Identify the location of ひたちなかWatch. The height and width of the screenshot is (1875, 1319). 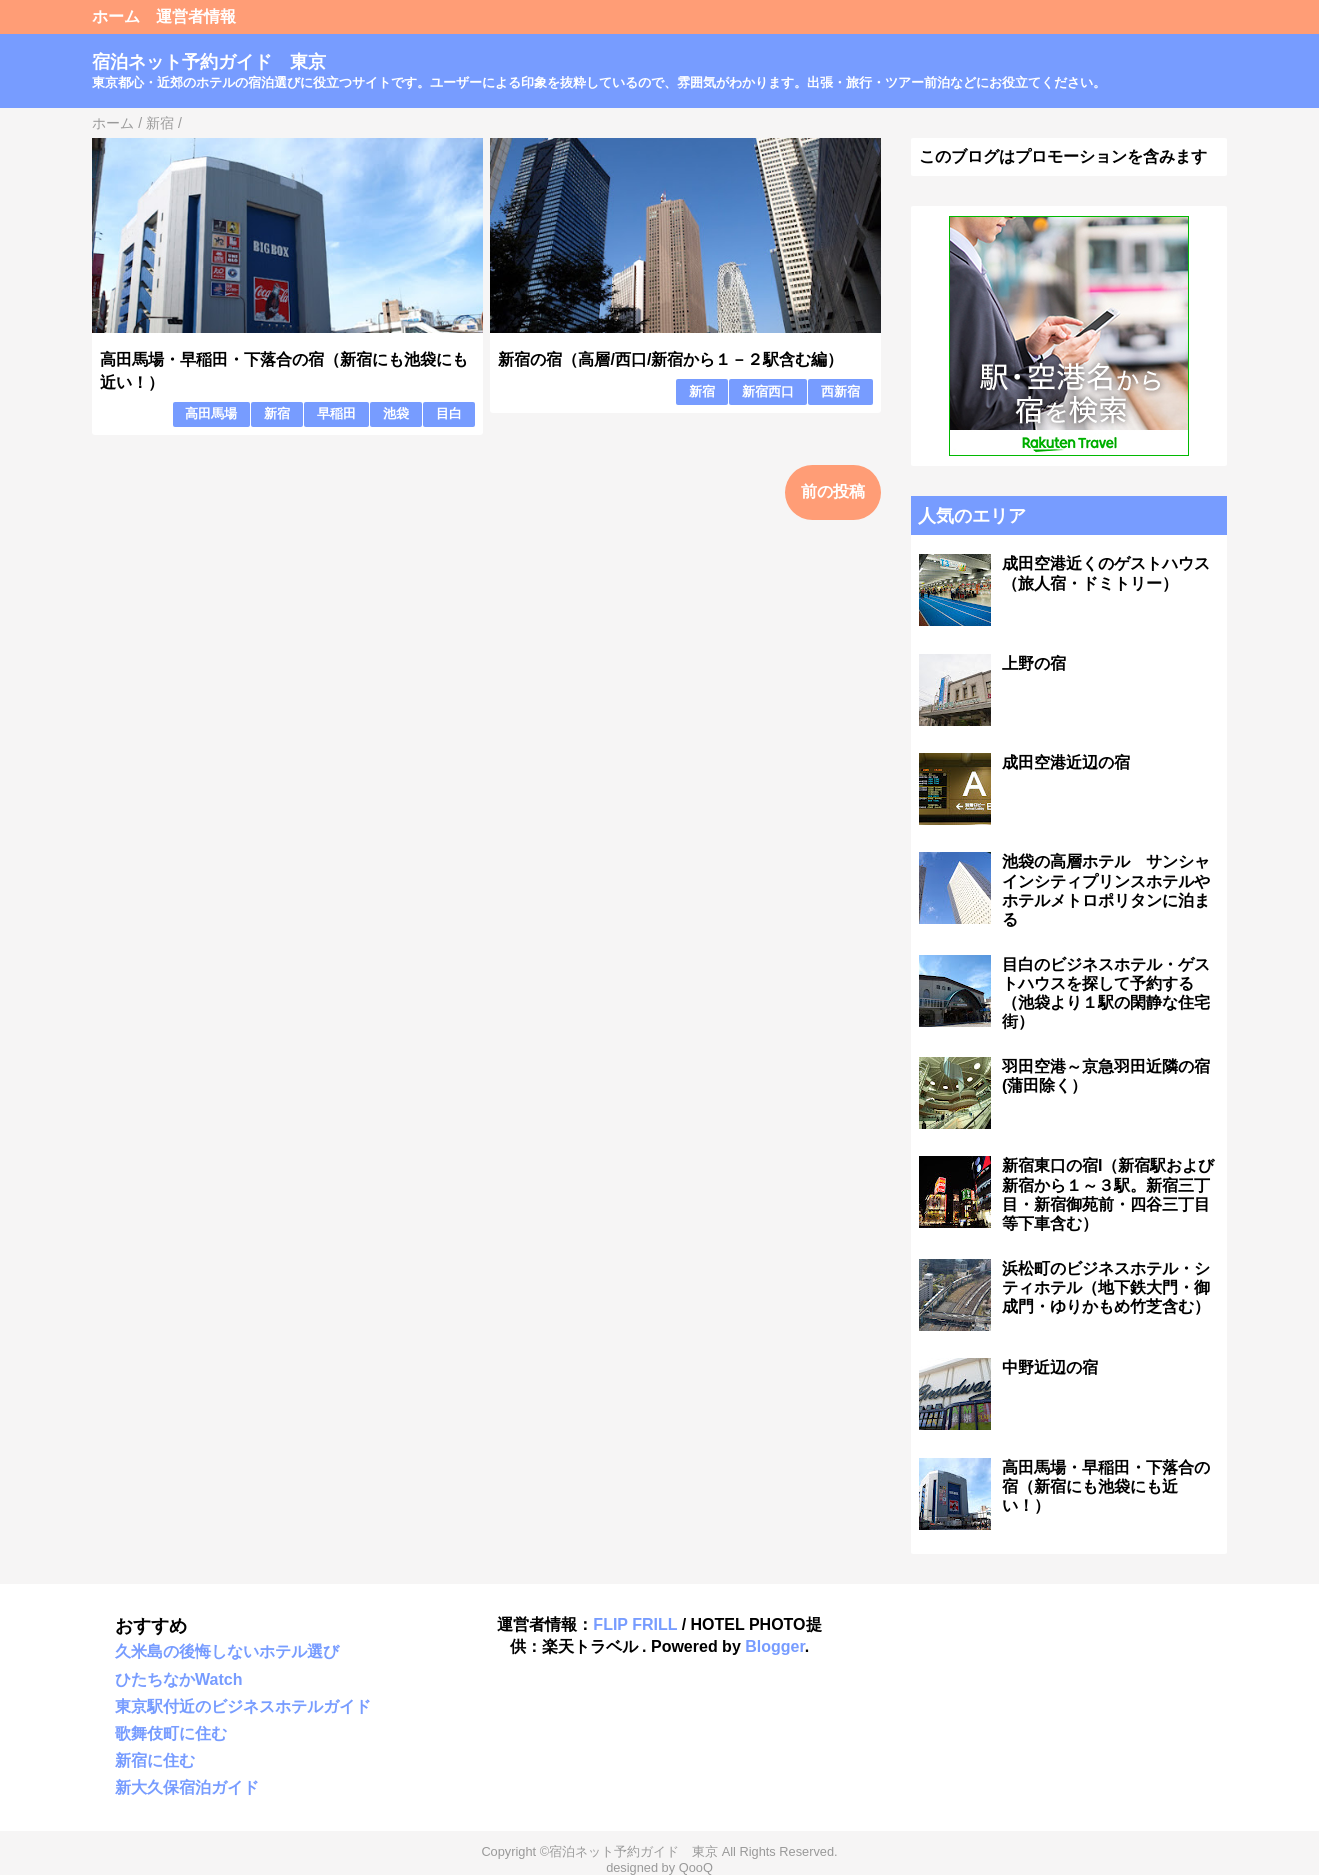
(178, 1679).